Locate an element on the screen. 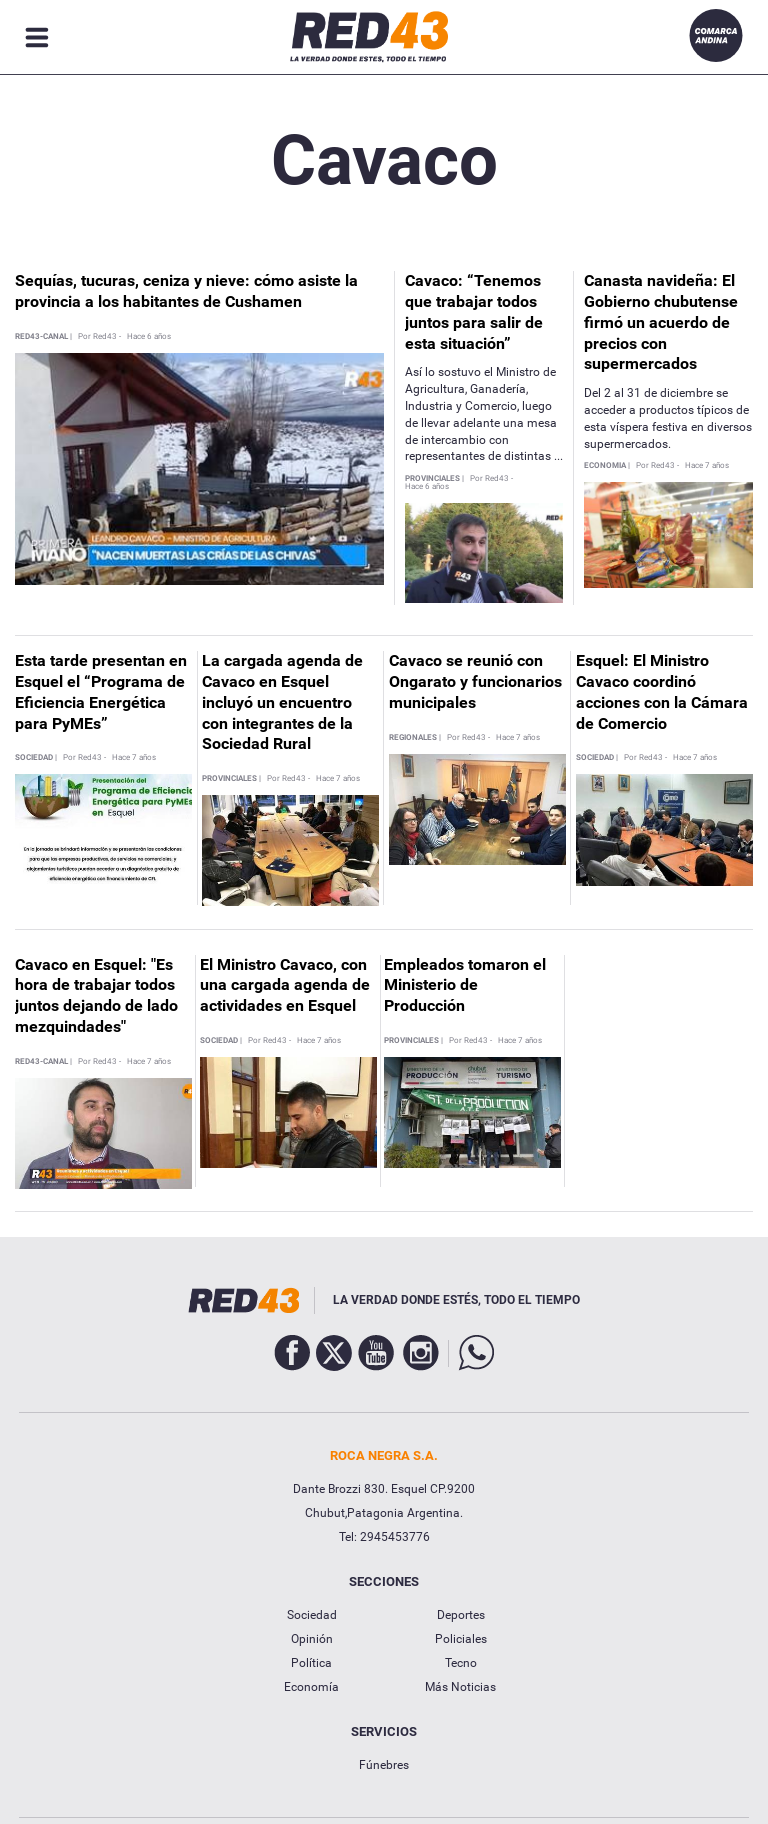 Image resolution: width=768 pixels, height=1824 pixels. Hace 7 años is located at coordinates (707, 466).